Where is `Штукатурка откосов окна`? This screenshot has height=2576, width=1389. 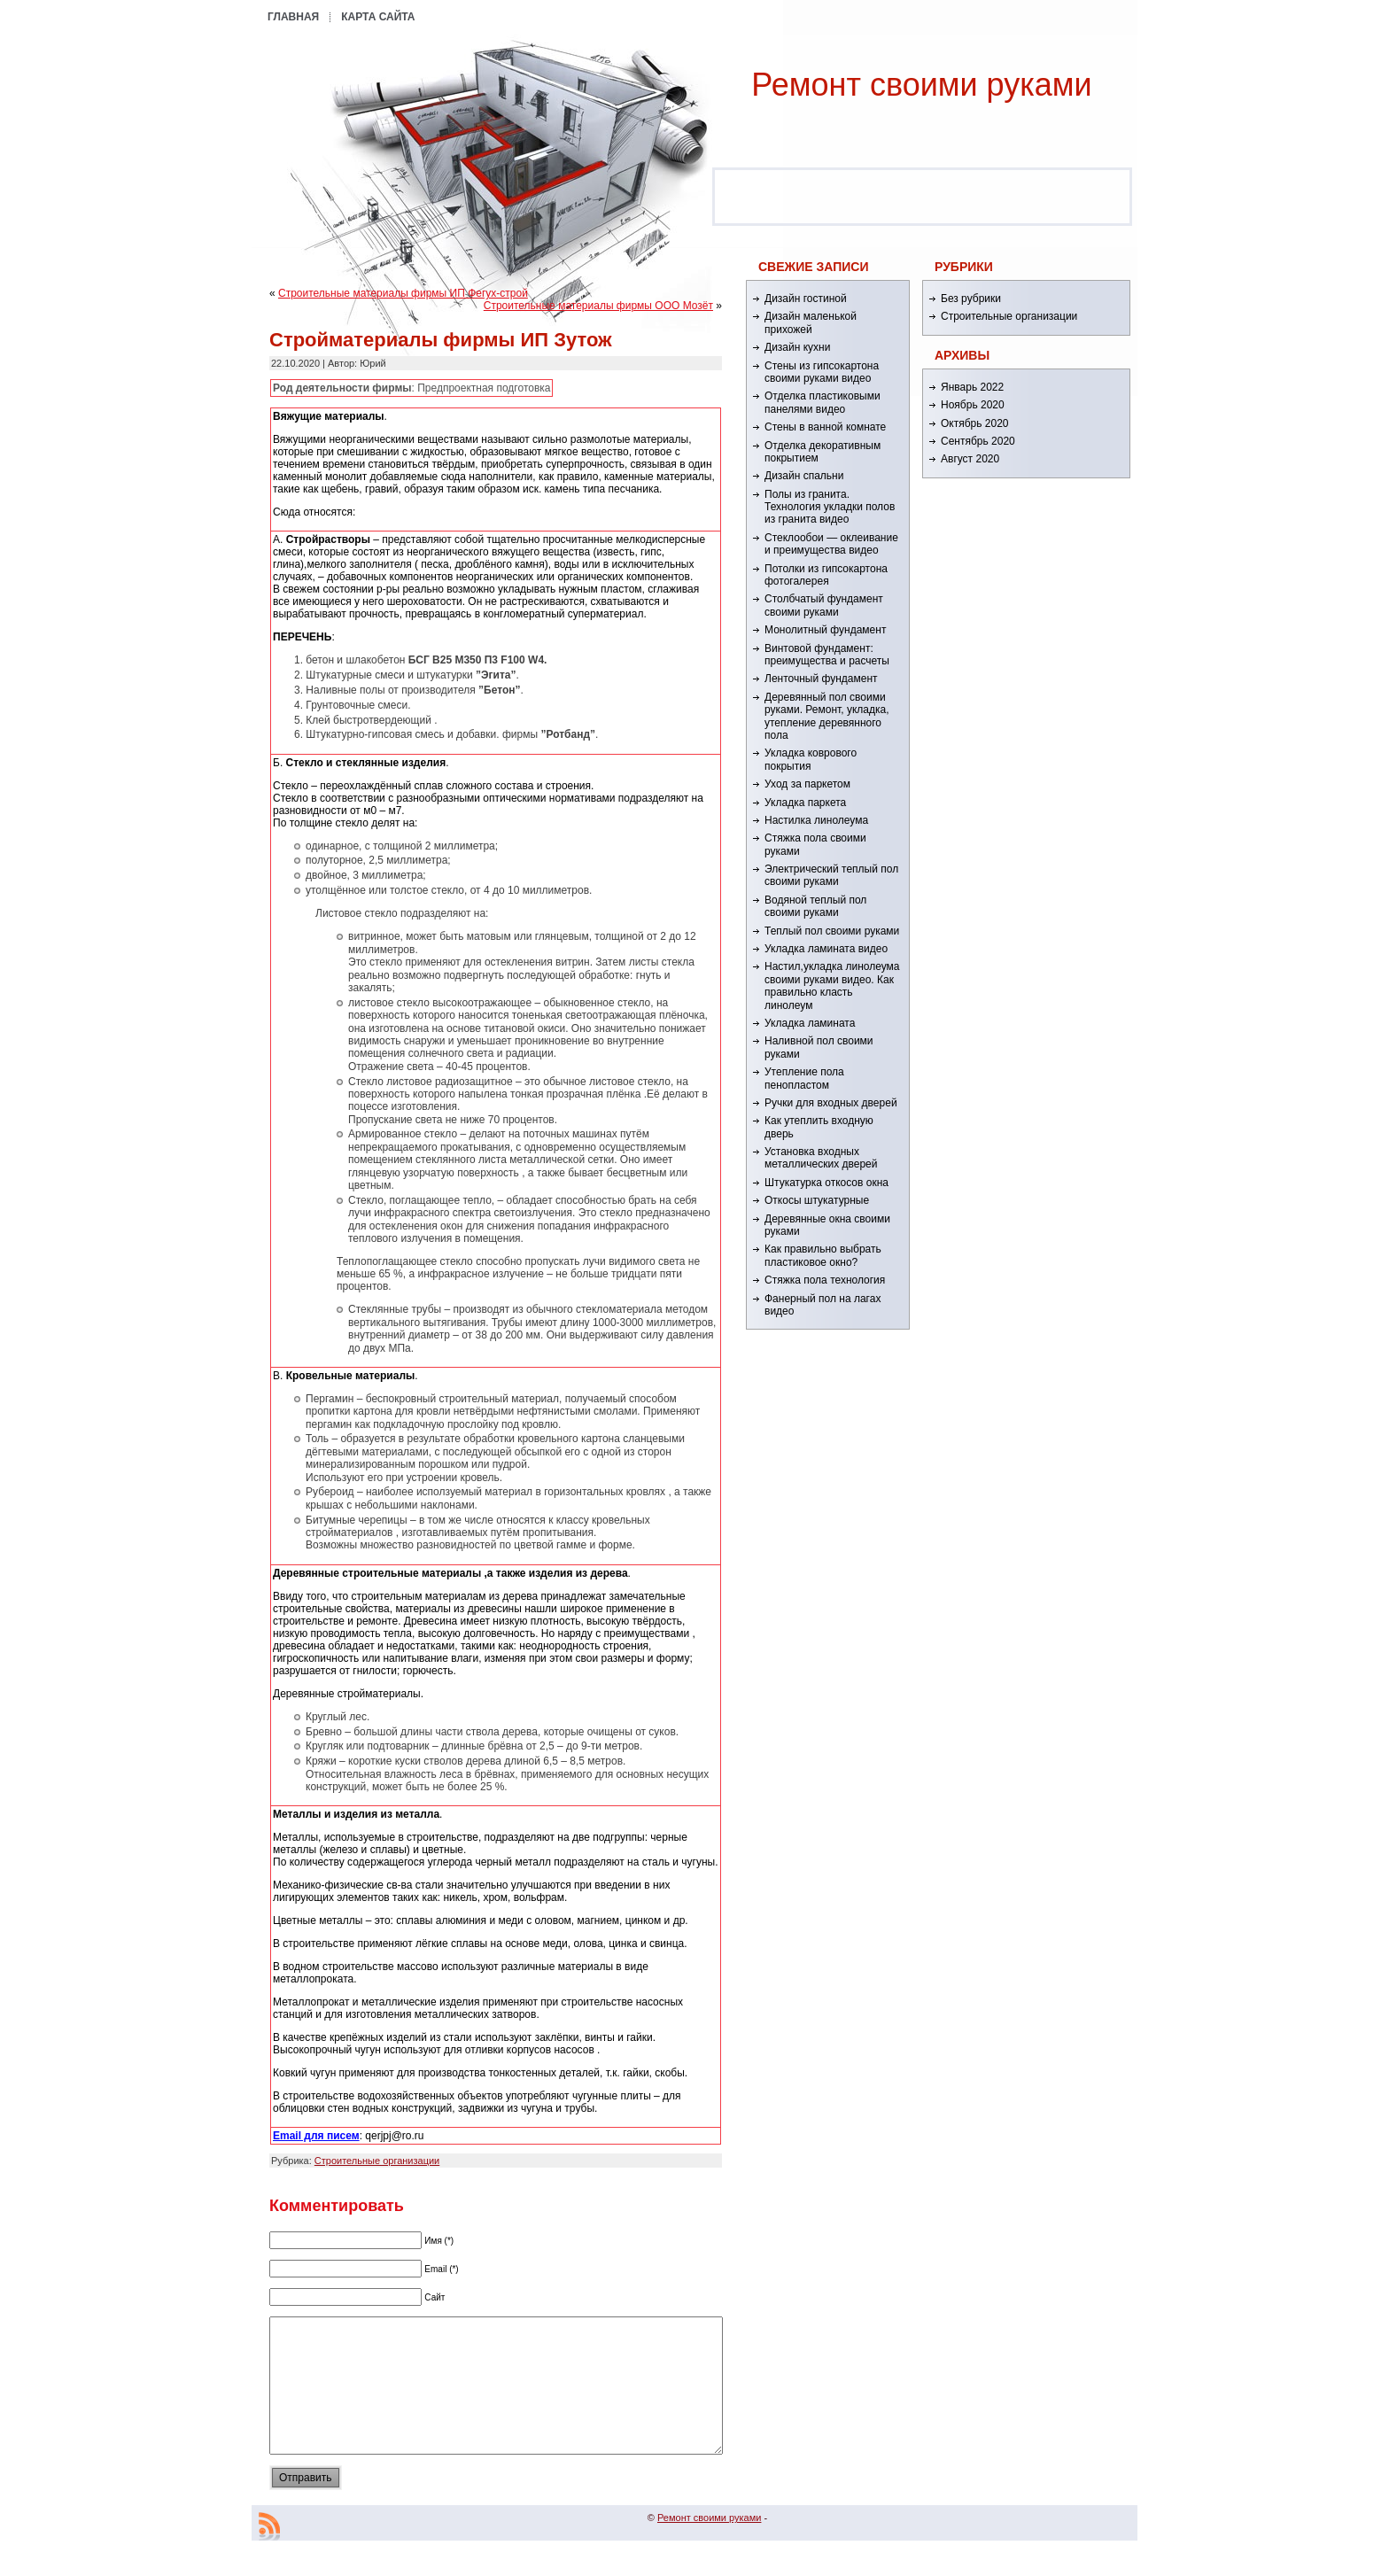 Штукатурка откосов окна is located at coordinates (826, 1182).